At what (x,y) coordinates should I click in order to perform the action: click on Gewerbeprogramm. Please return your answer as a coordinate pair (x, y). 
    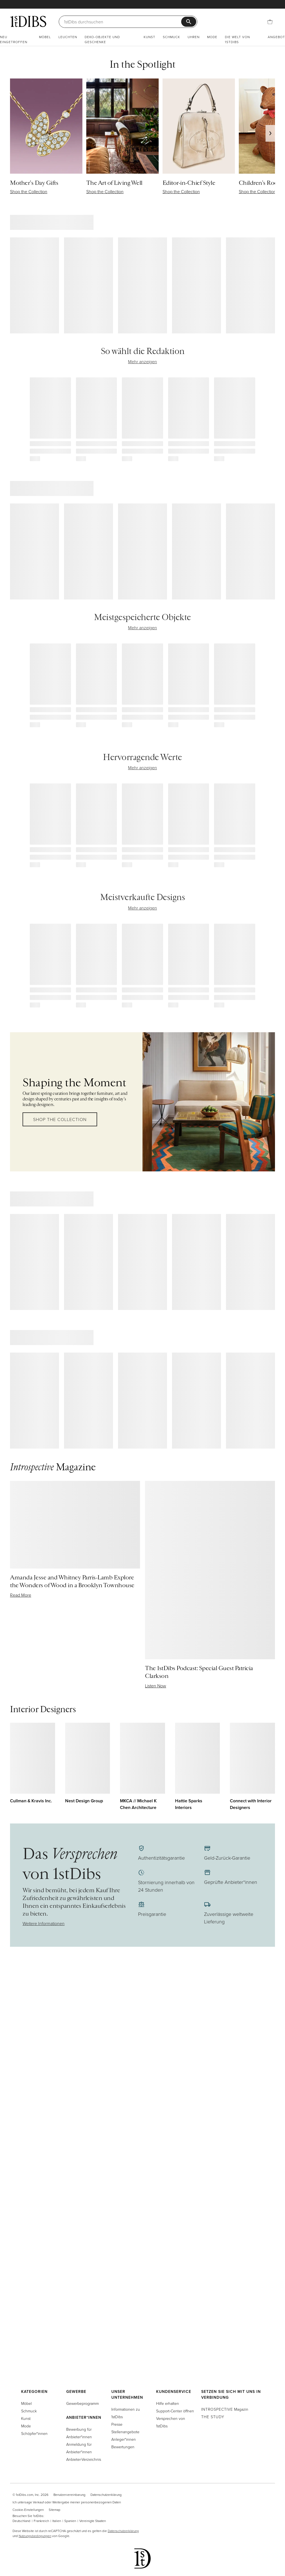
    Looking at the image, I should click on (82, 2403).